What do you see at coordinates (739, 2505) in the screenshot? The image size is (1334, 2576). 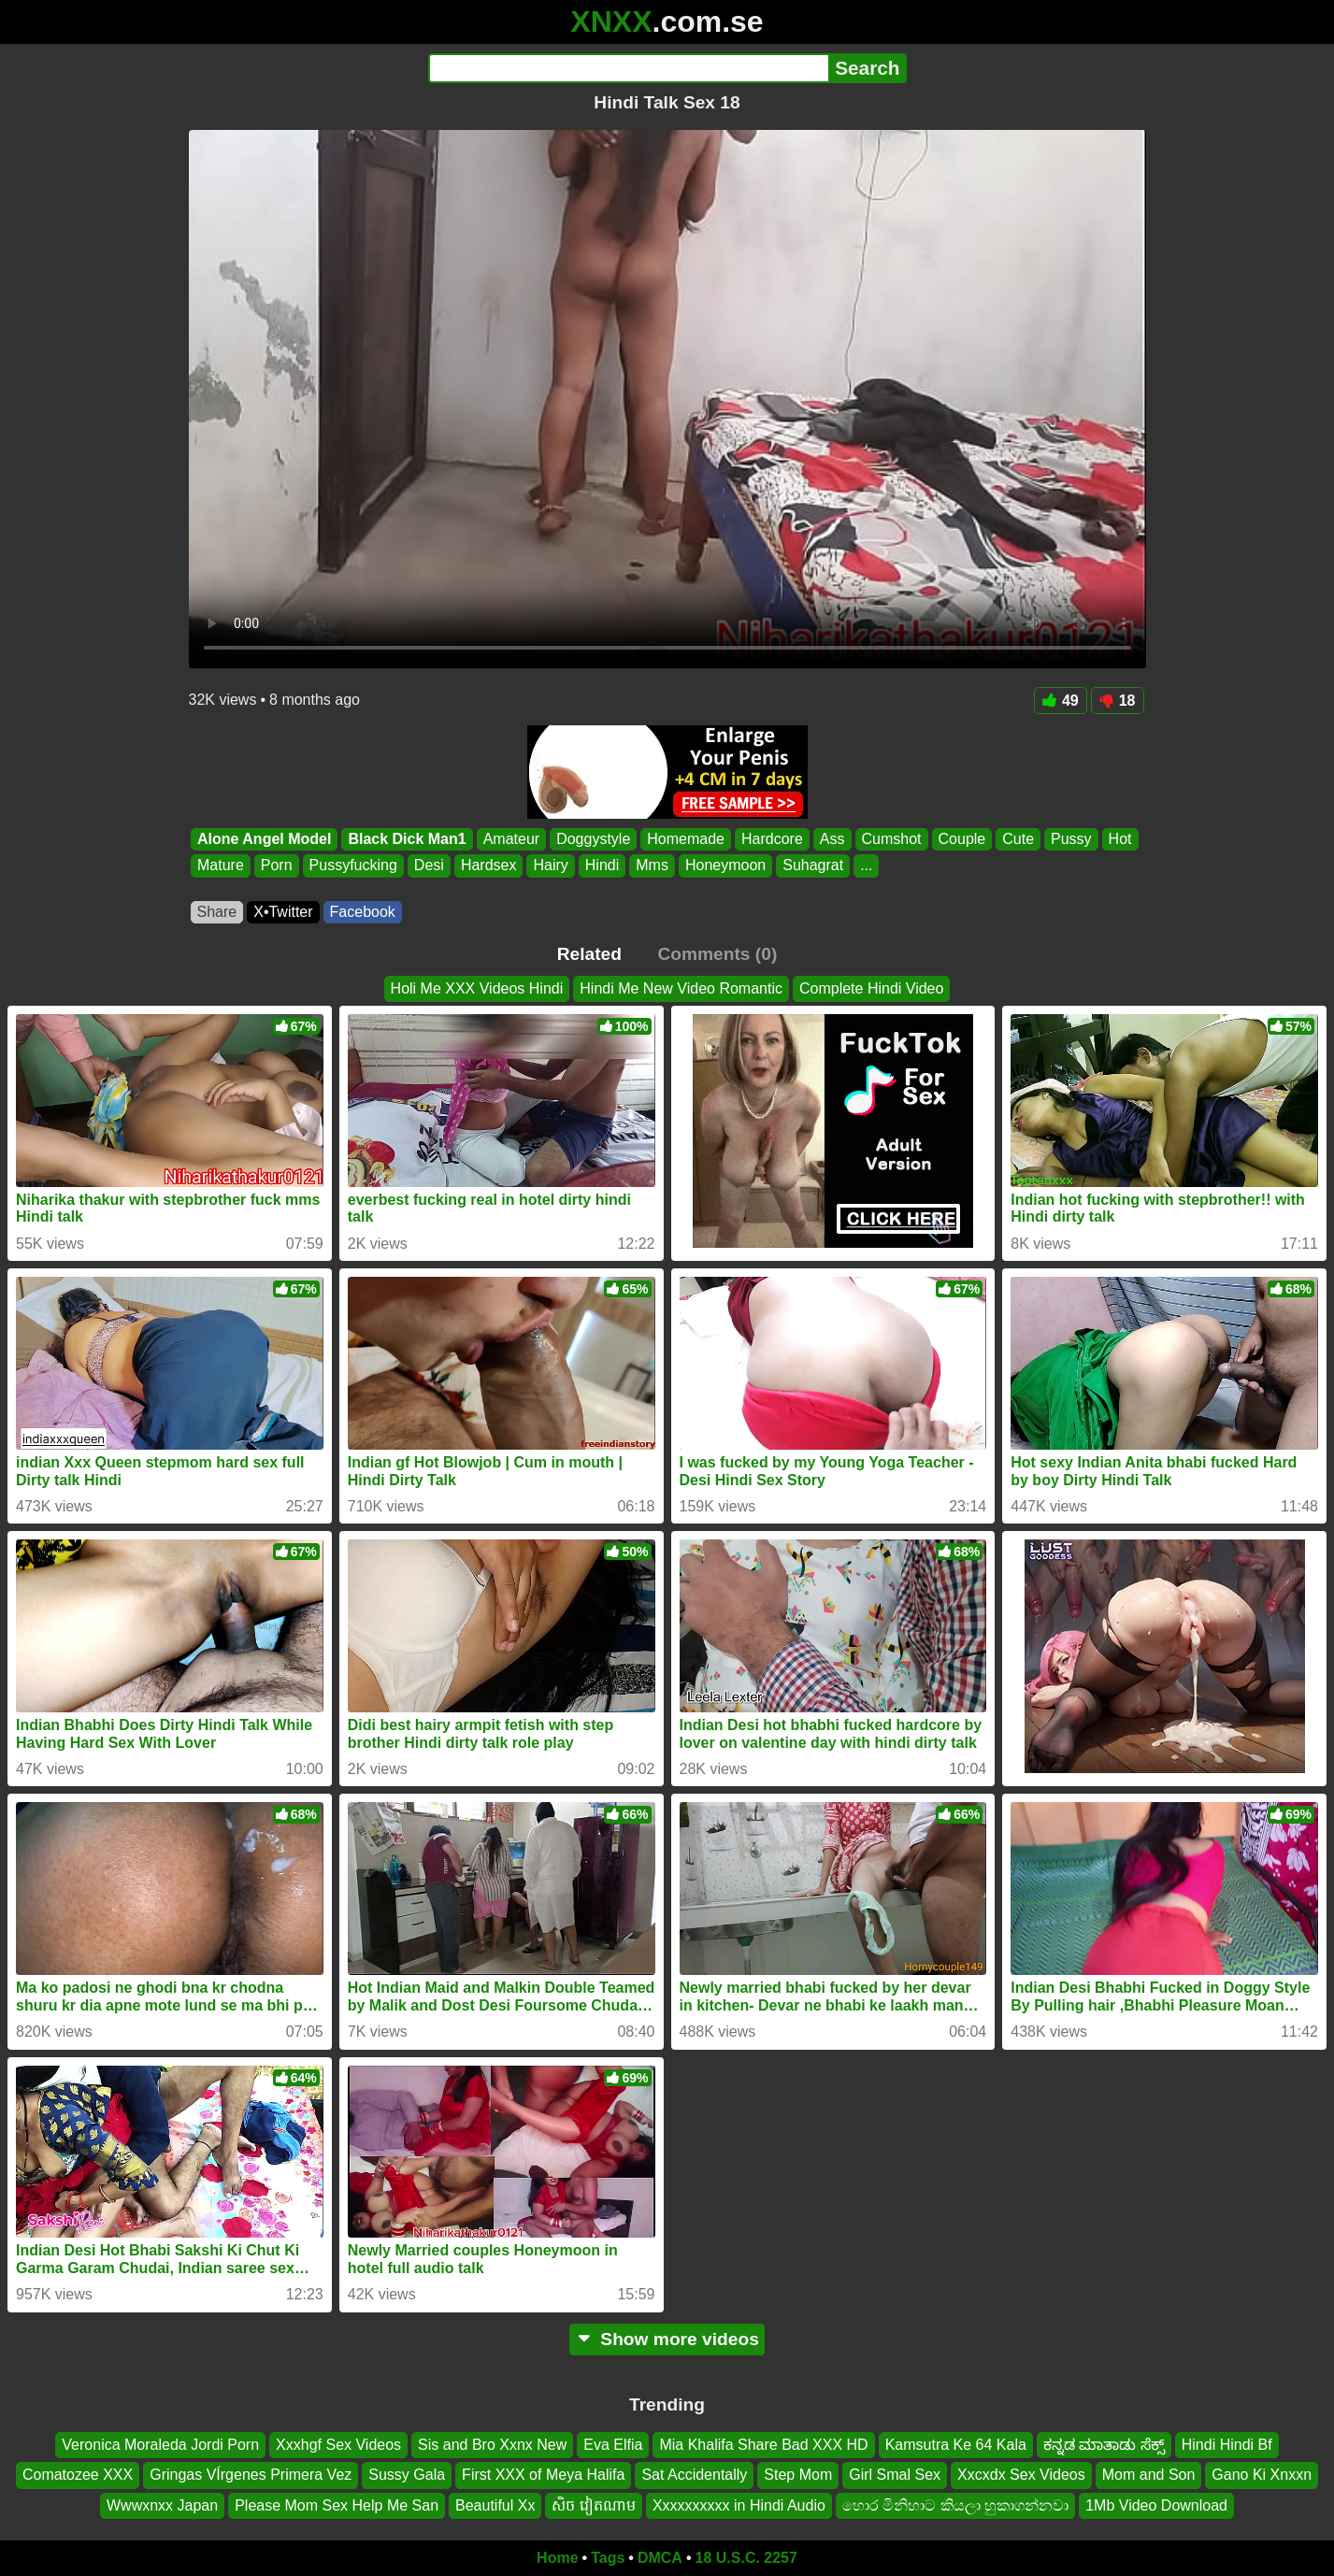 I see `Xxxxxxxxxx in Hindi Audio` at bounding box center [739, 2505].